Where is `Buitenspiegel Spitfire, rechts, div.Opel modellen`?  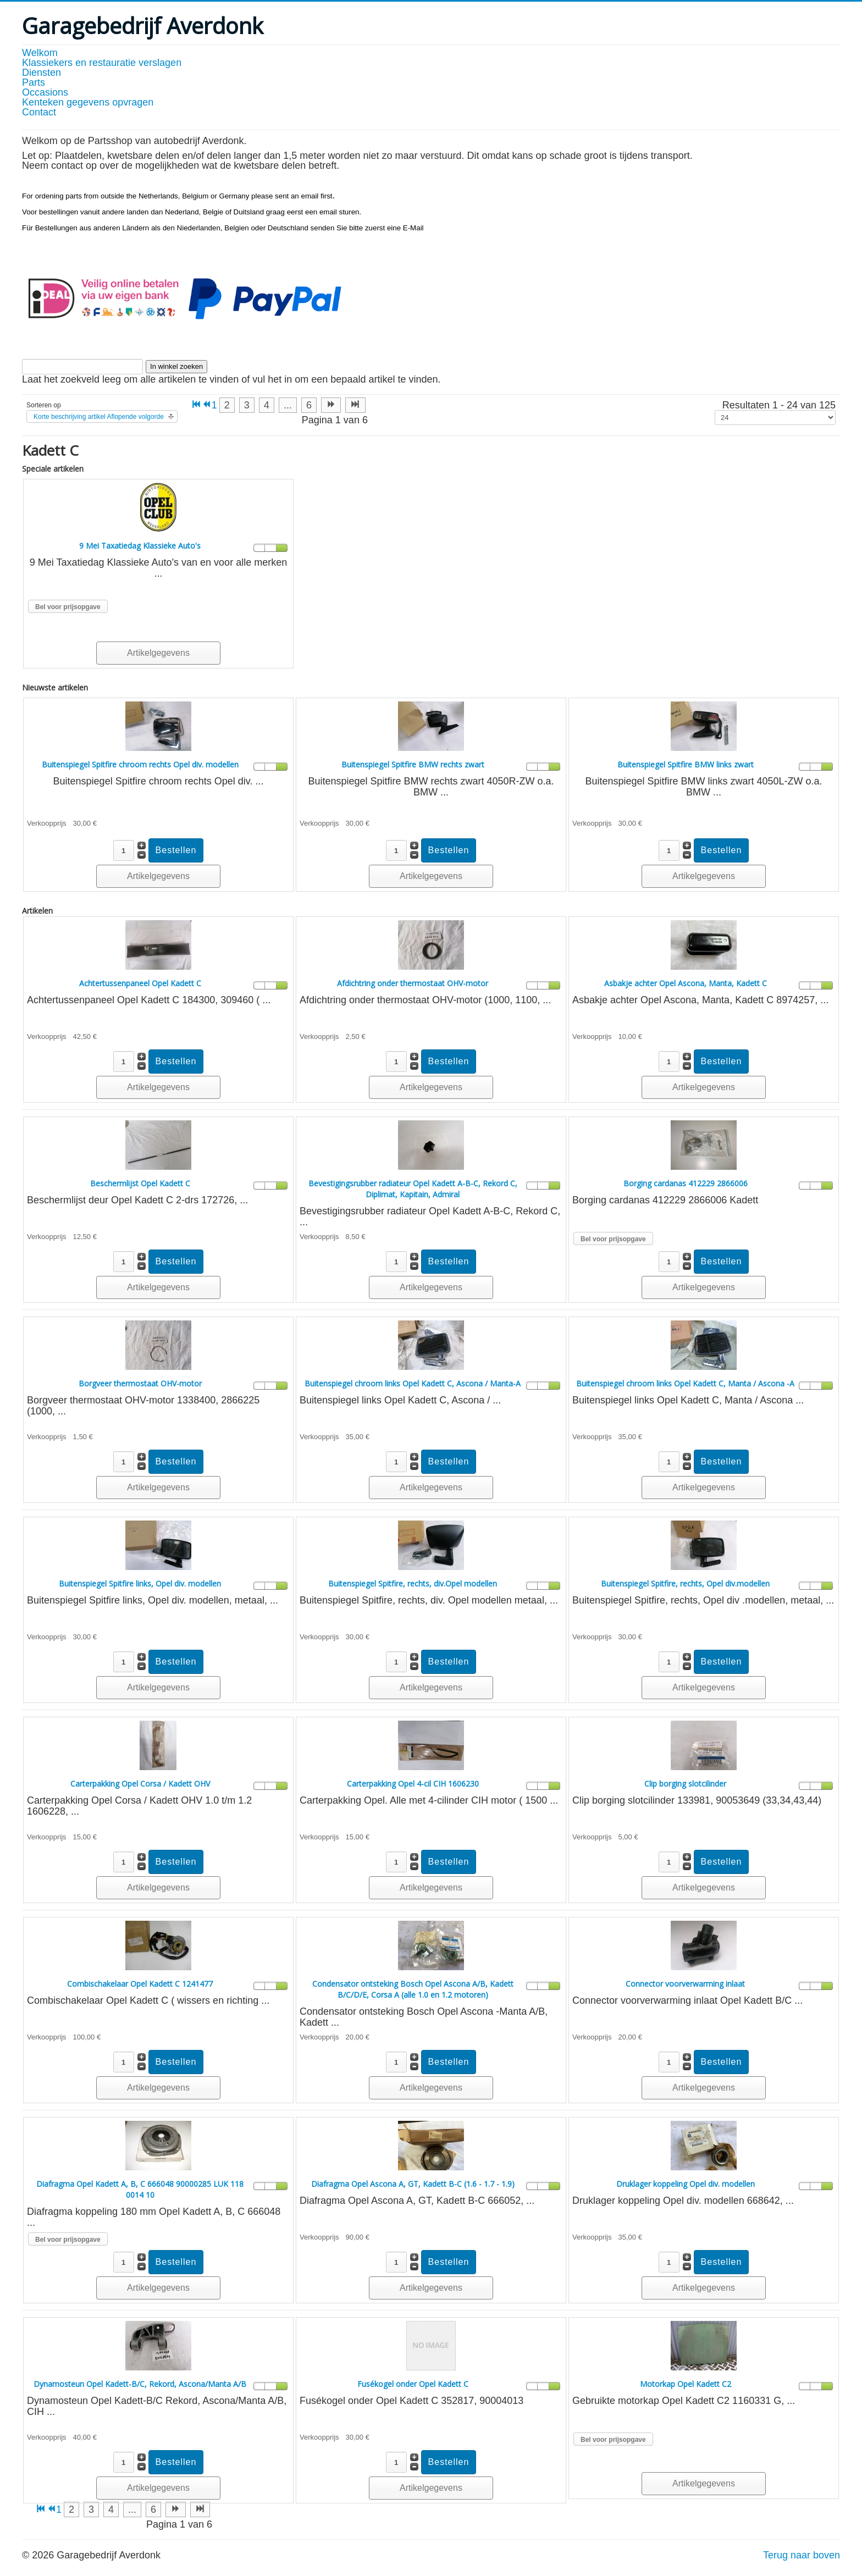
Buitenspiegel Spitfire, rechts, div.Opel modellen is located at coordinates (412, 1583).